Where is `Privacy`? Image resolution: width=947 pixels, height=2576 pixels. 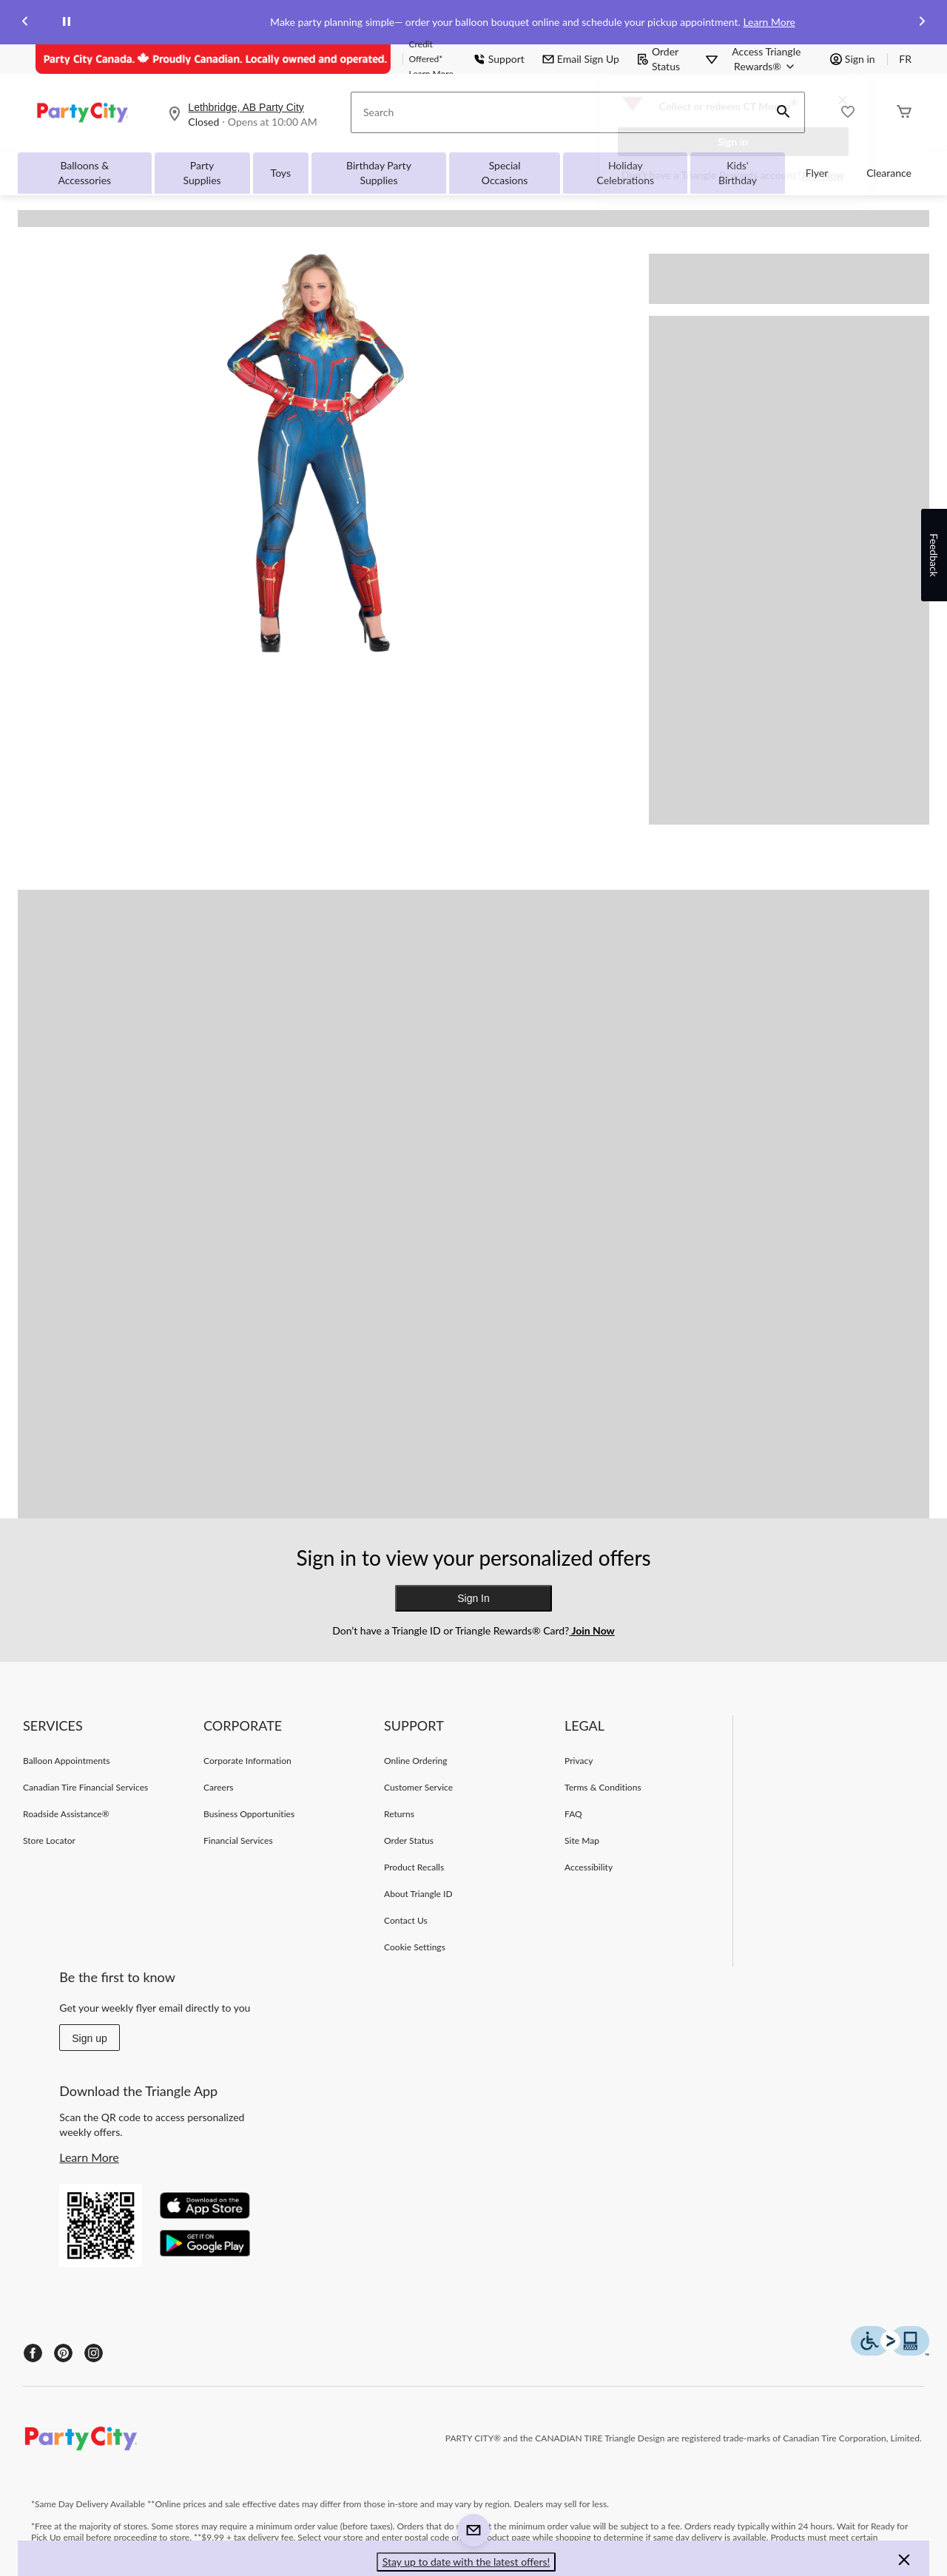 Privacy is located at coordinates (579, 1760).